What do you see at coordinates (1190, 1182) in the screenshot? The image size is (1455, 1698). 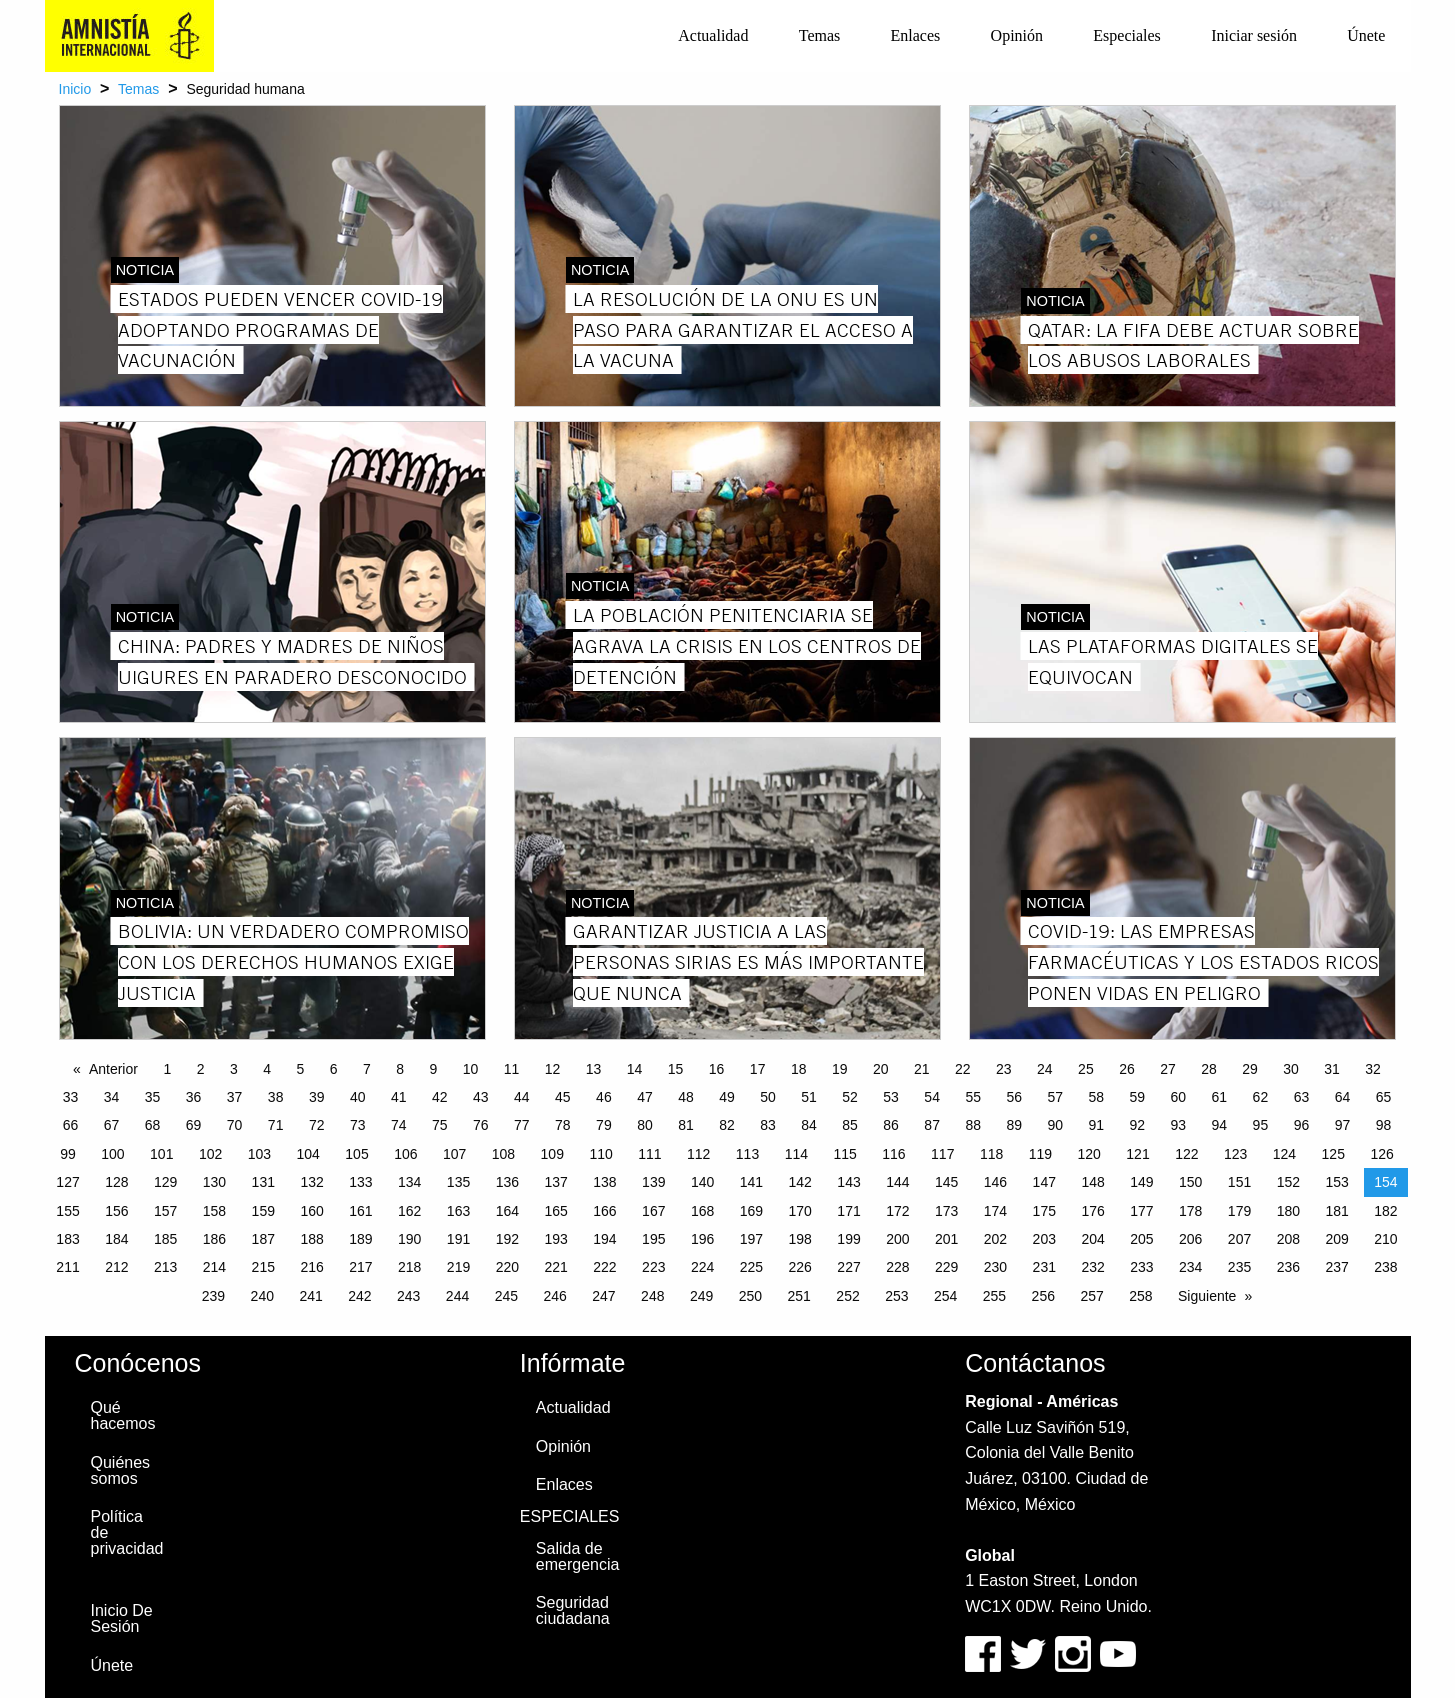 I see `150 [Page 150]` at bounding box center [1190, 1182].